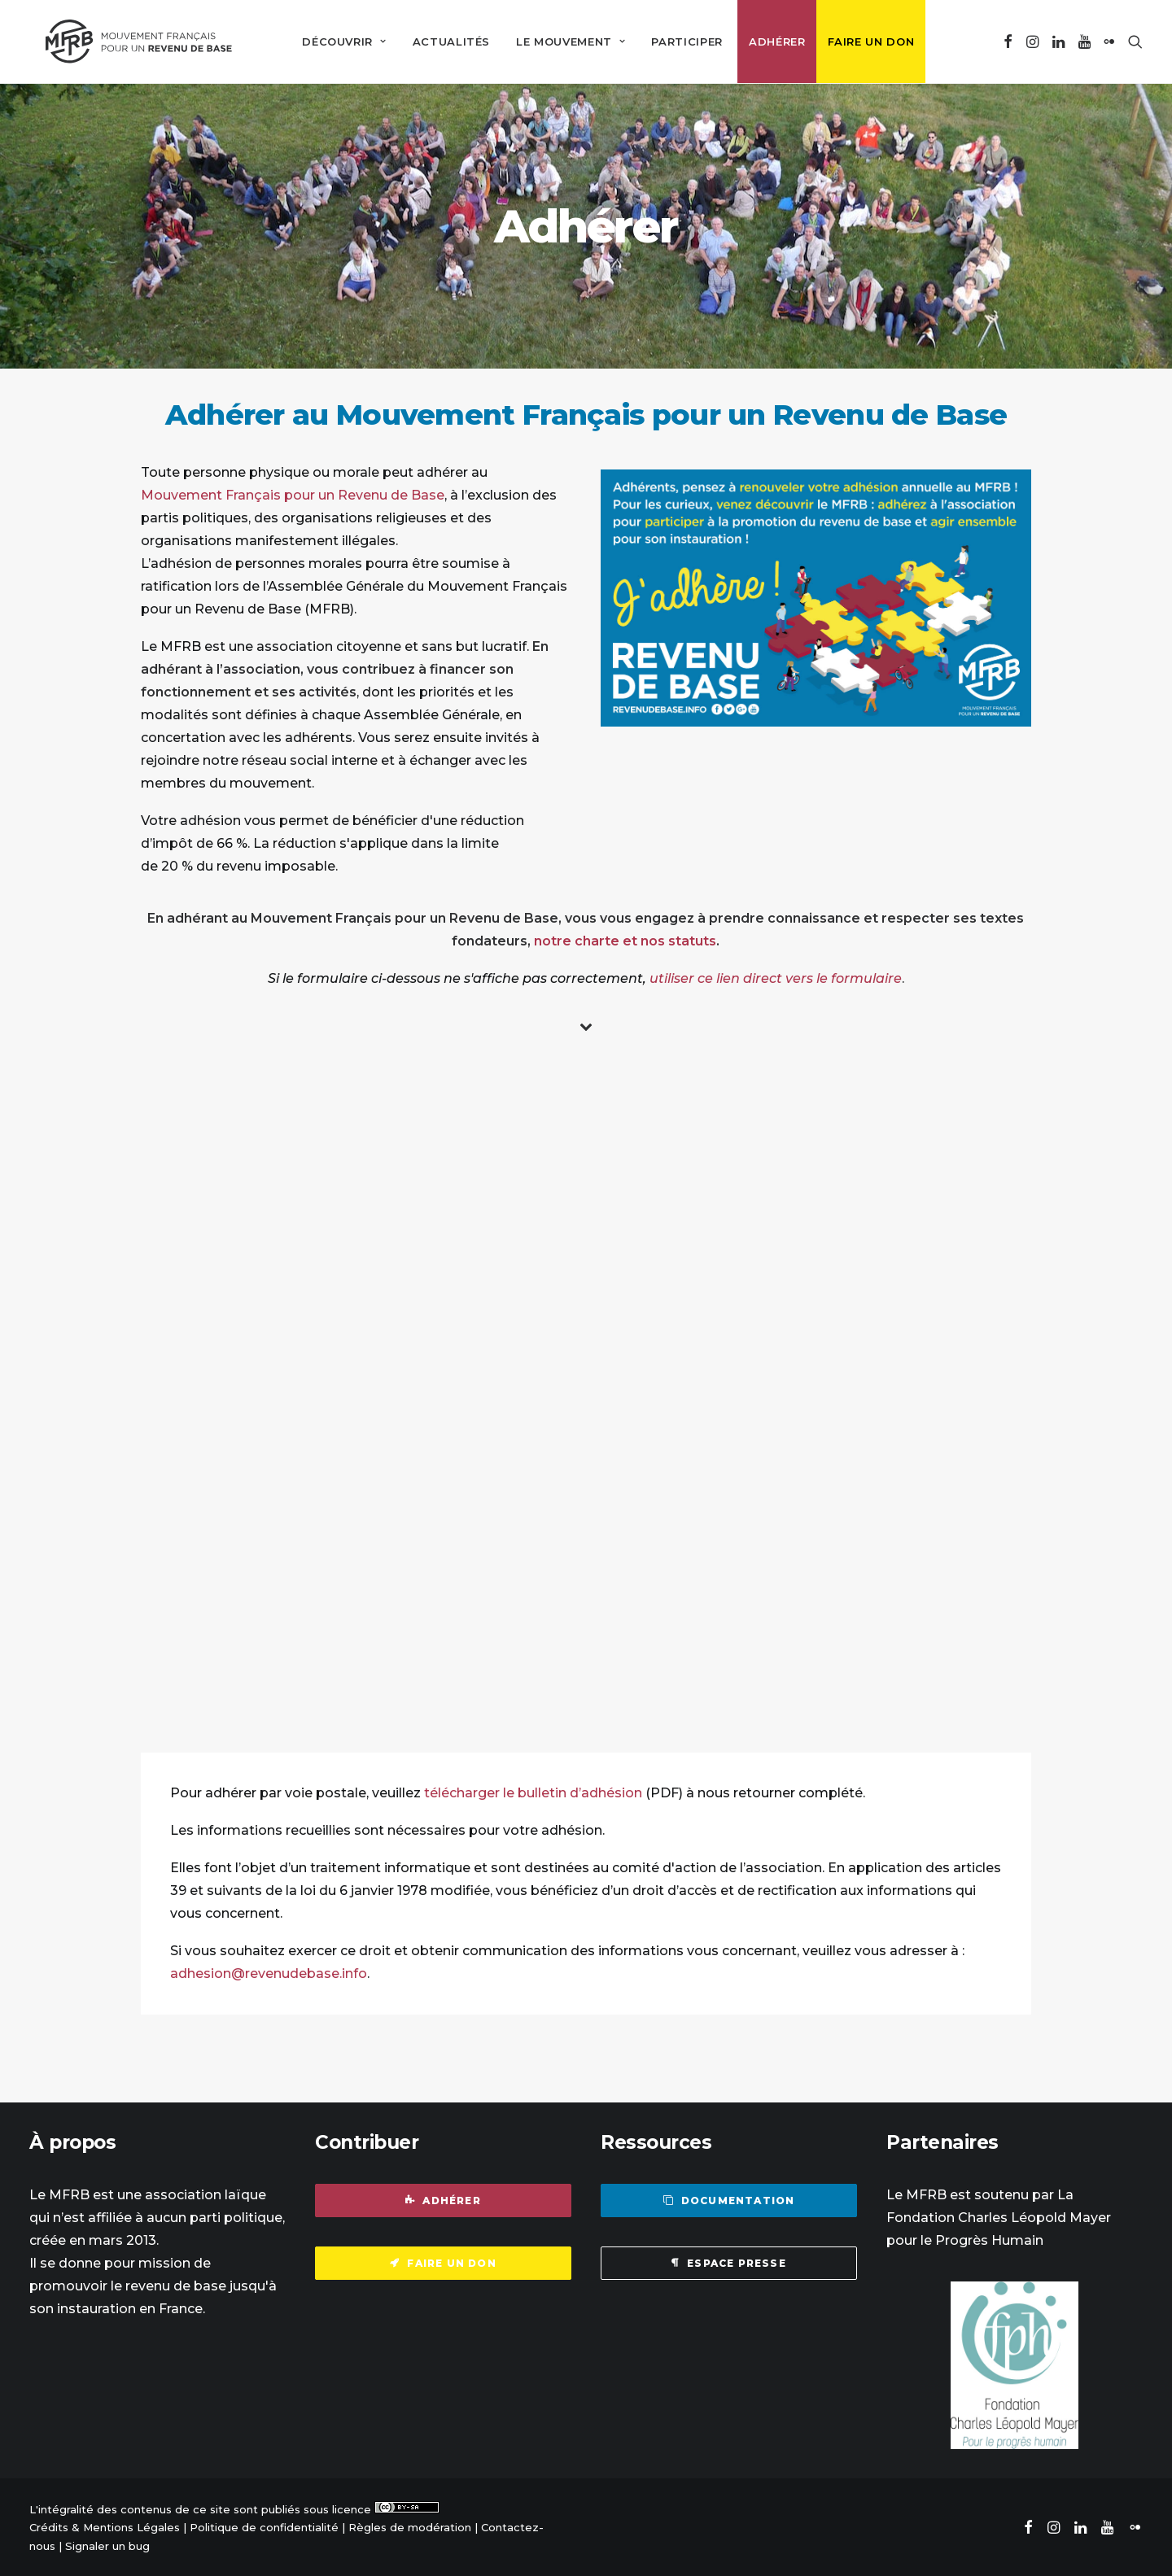  Describe the element at coordinates (292, 493) in the screenshot. I see `Mouvement Français pour un Revenu de Base` at that location.